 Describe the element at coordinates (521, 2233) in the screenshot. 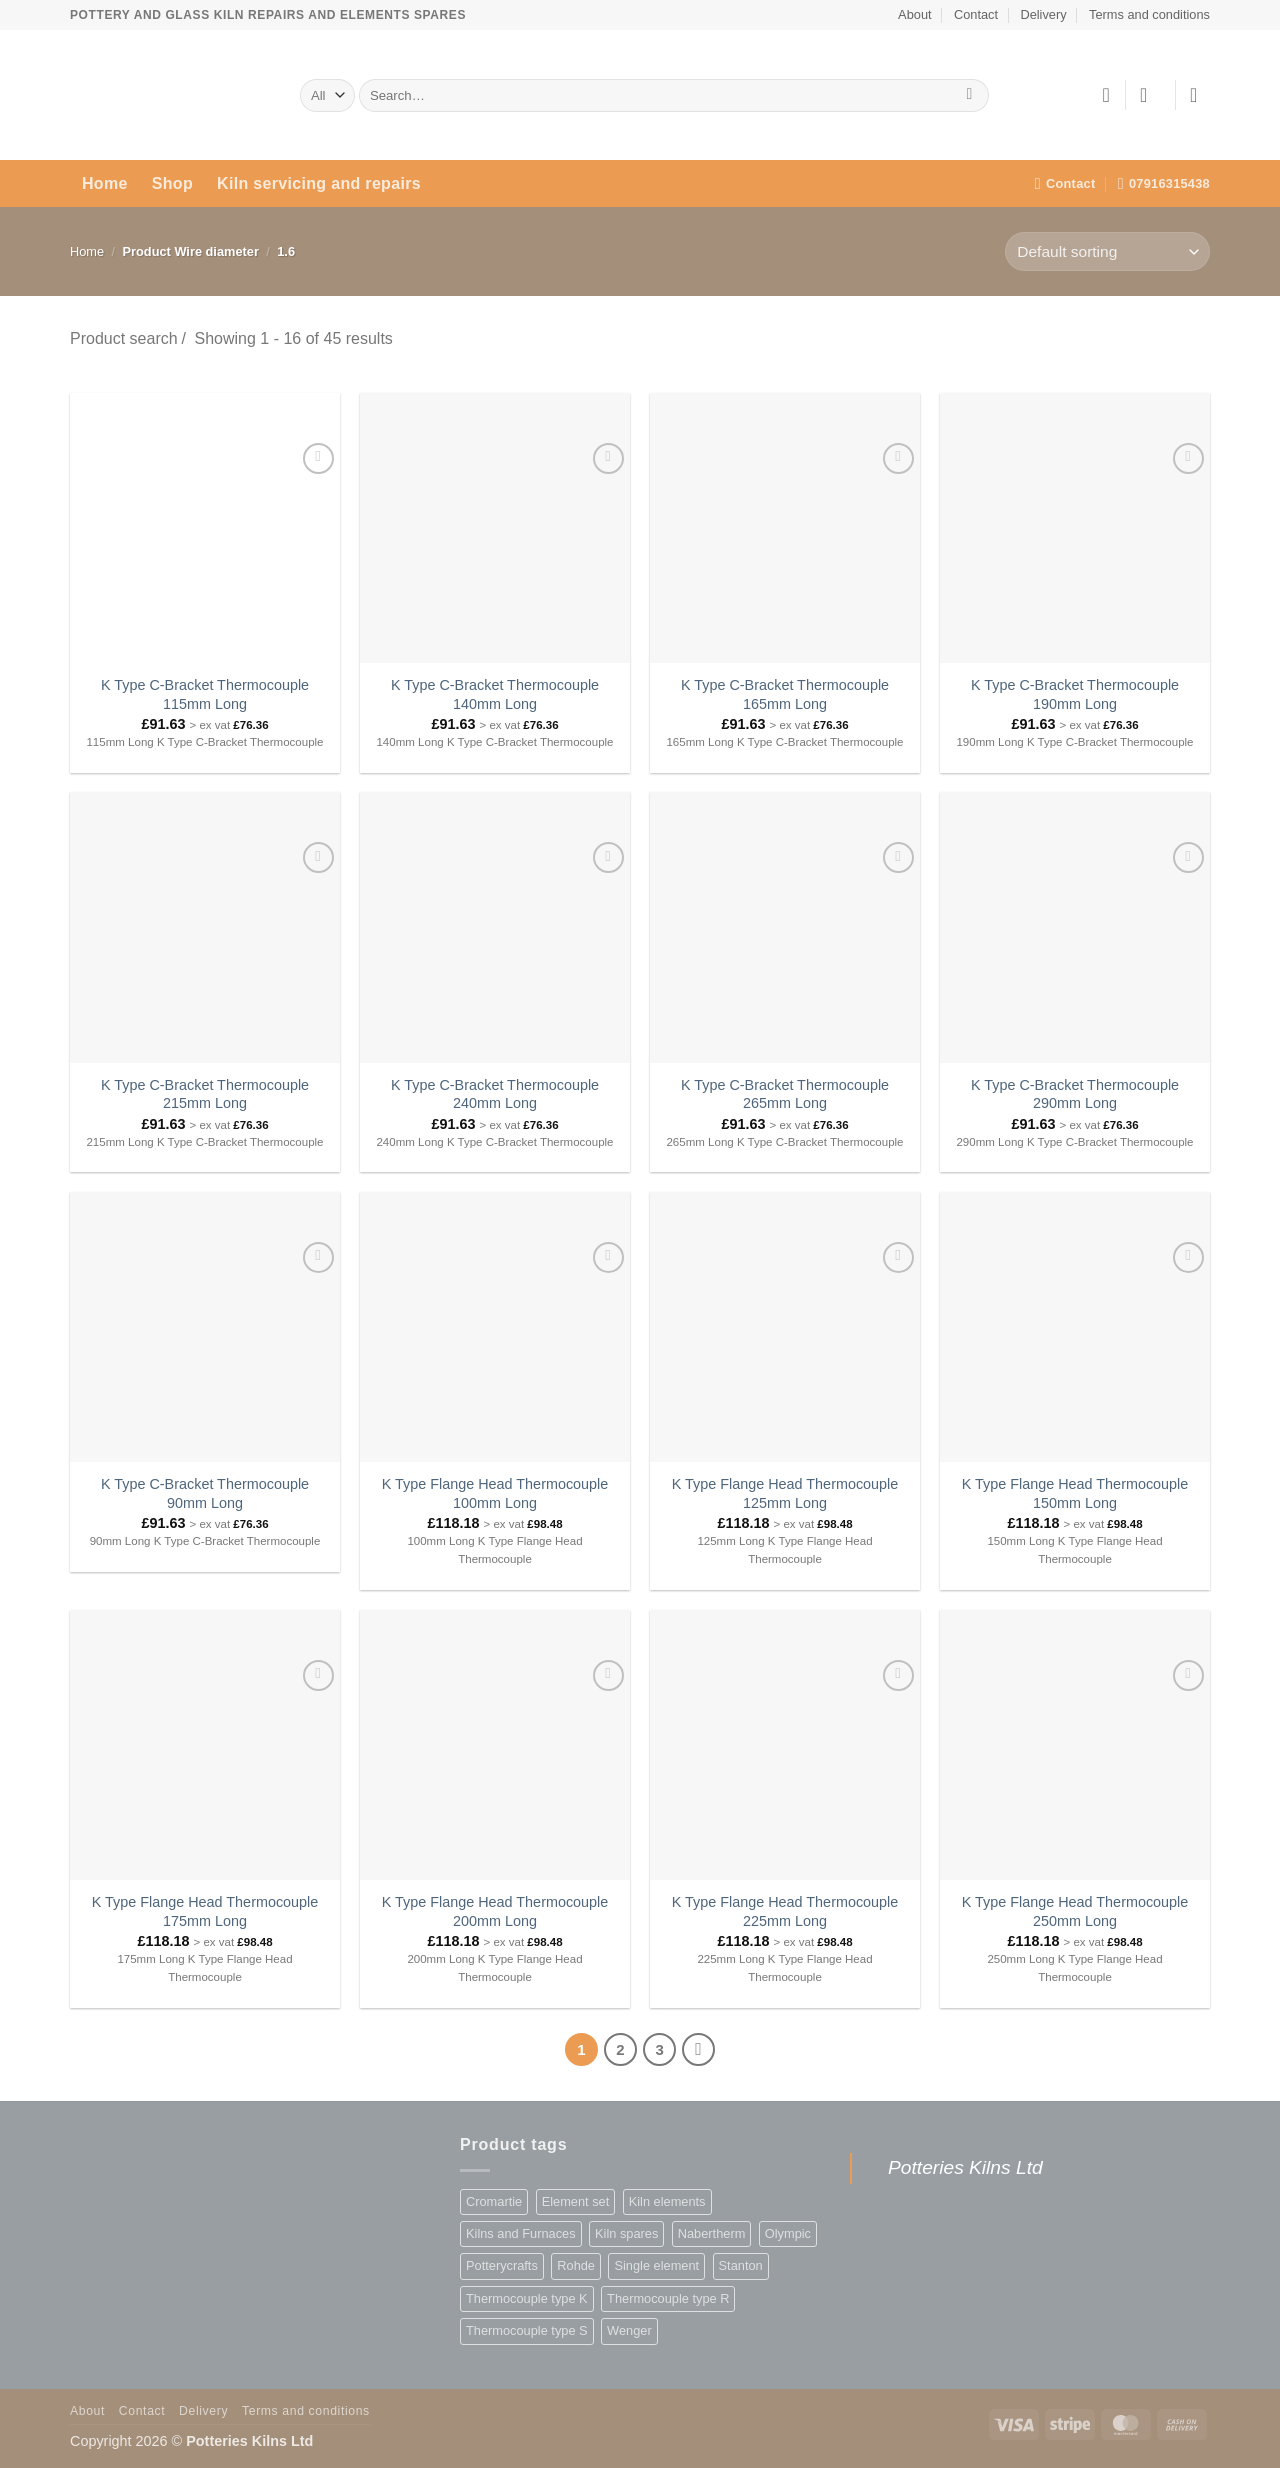

I see `Kilns and Furnaces [Kilns and Furnaces (109 products)]` at that location.